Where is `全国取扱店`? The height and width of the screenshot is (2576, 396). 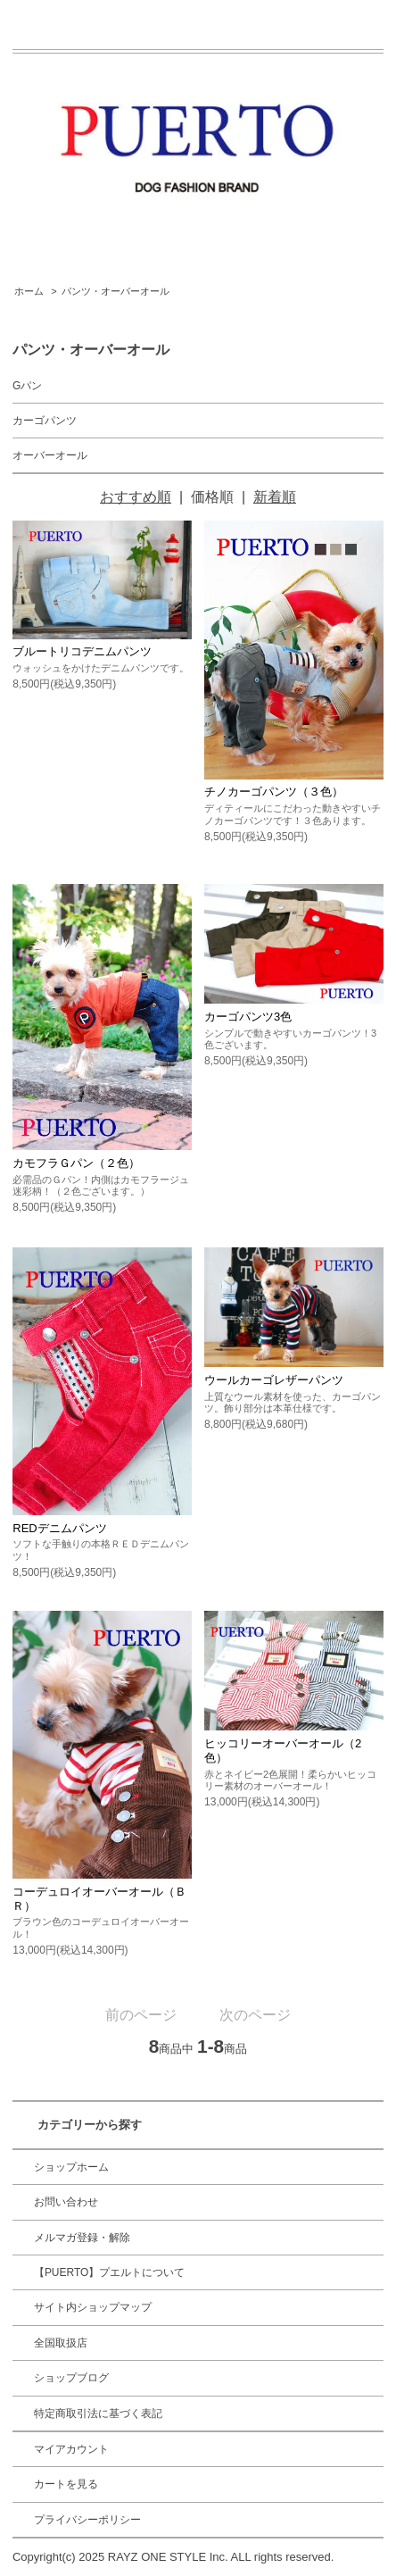 全国取扱店 is located at coordinates (60, 2343).